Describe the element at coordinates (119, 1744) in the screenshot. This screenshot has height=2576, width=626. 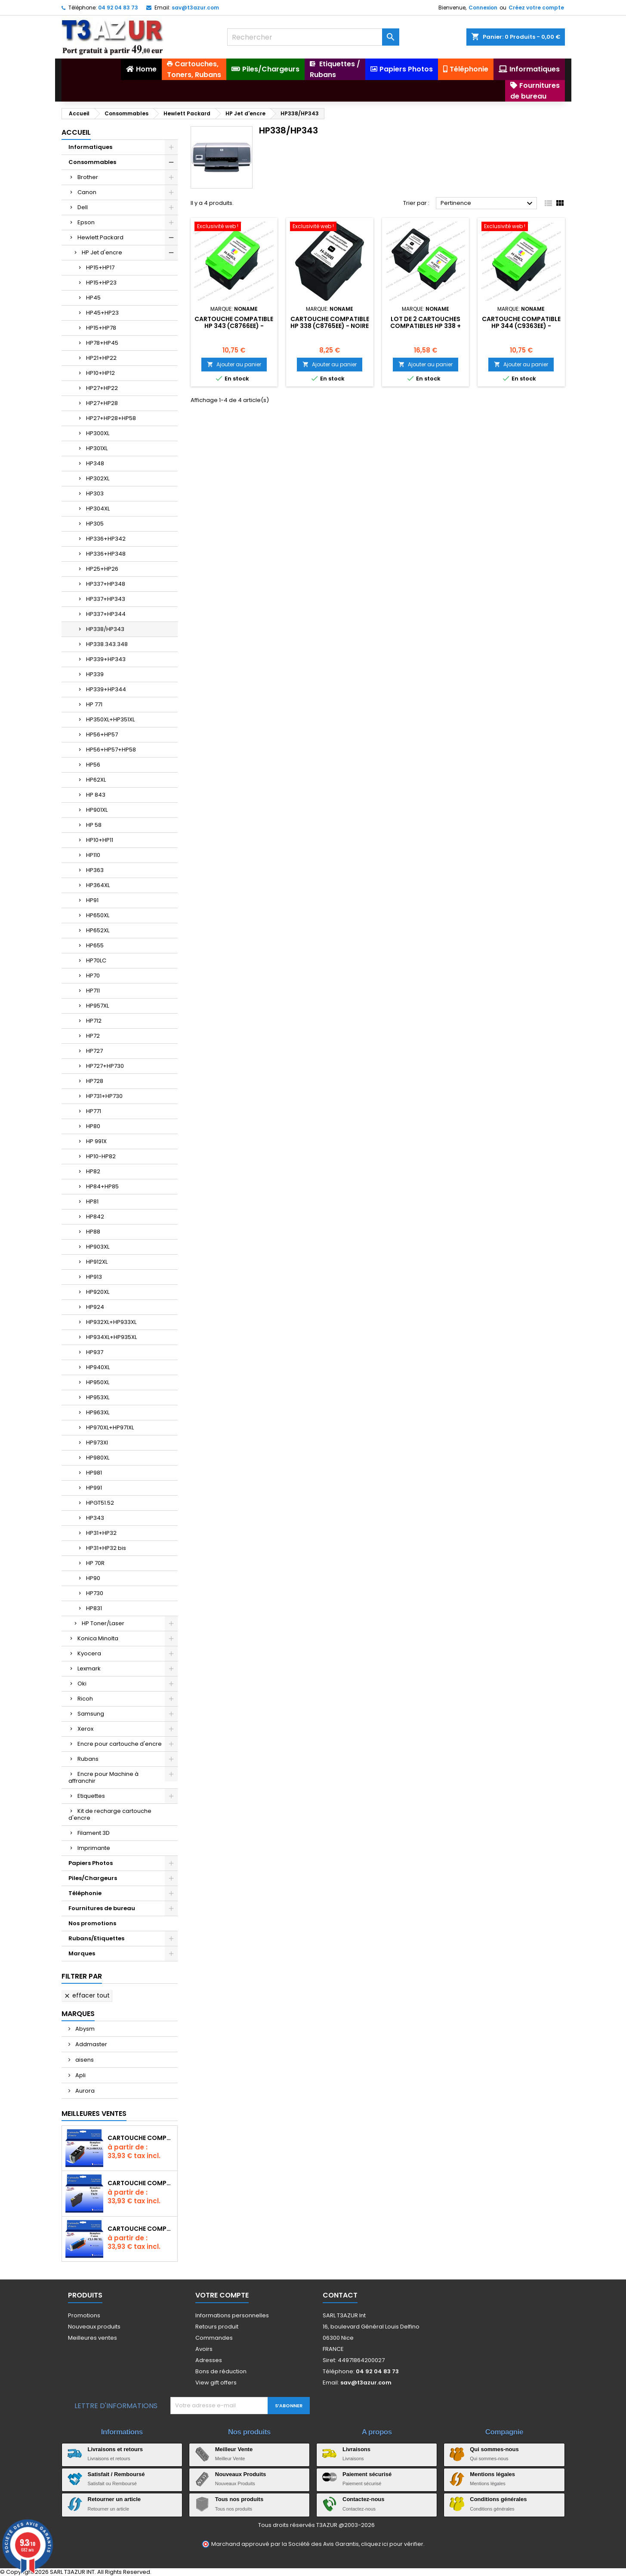
I see `Encre pour cartouche d'encre` at that location.